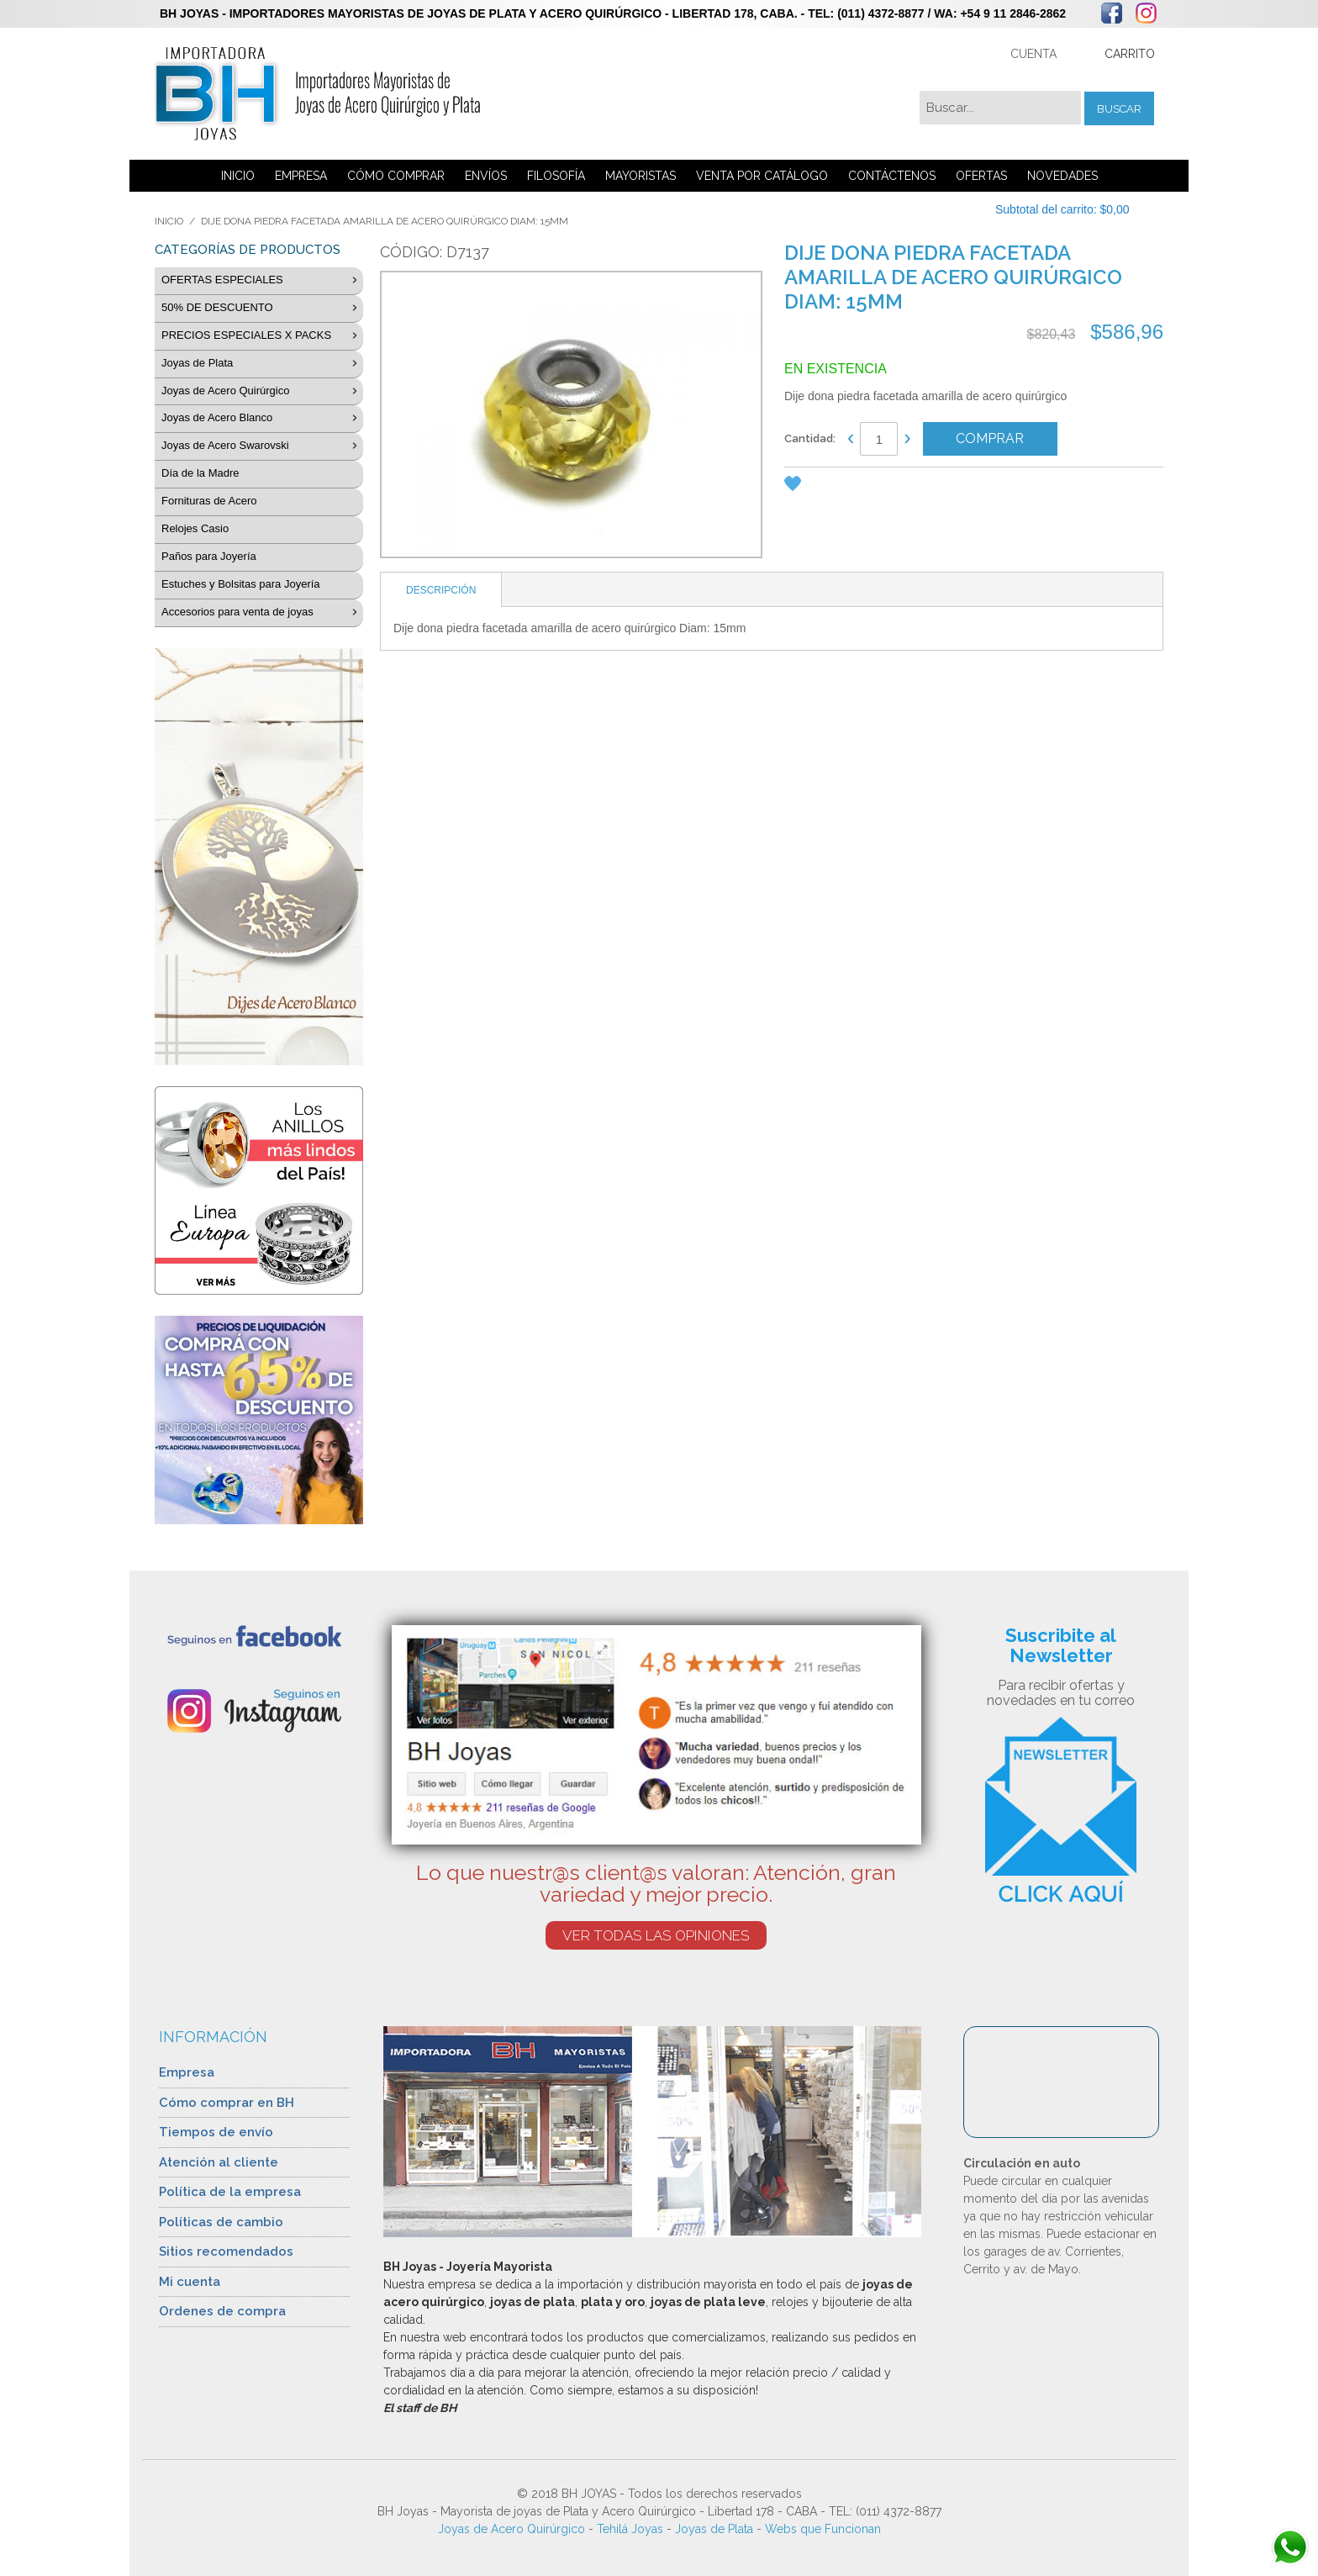 The width and height of the screenshot is (1318, 2576). What do you see at coordinates (830, 487) in the screenshot?
I see `Enviar a un amigo` at bounding box center [830, 487].